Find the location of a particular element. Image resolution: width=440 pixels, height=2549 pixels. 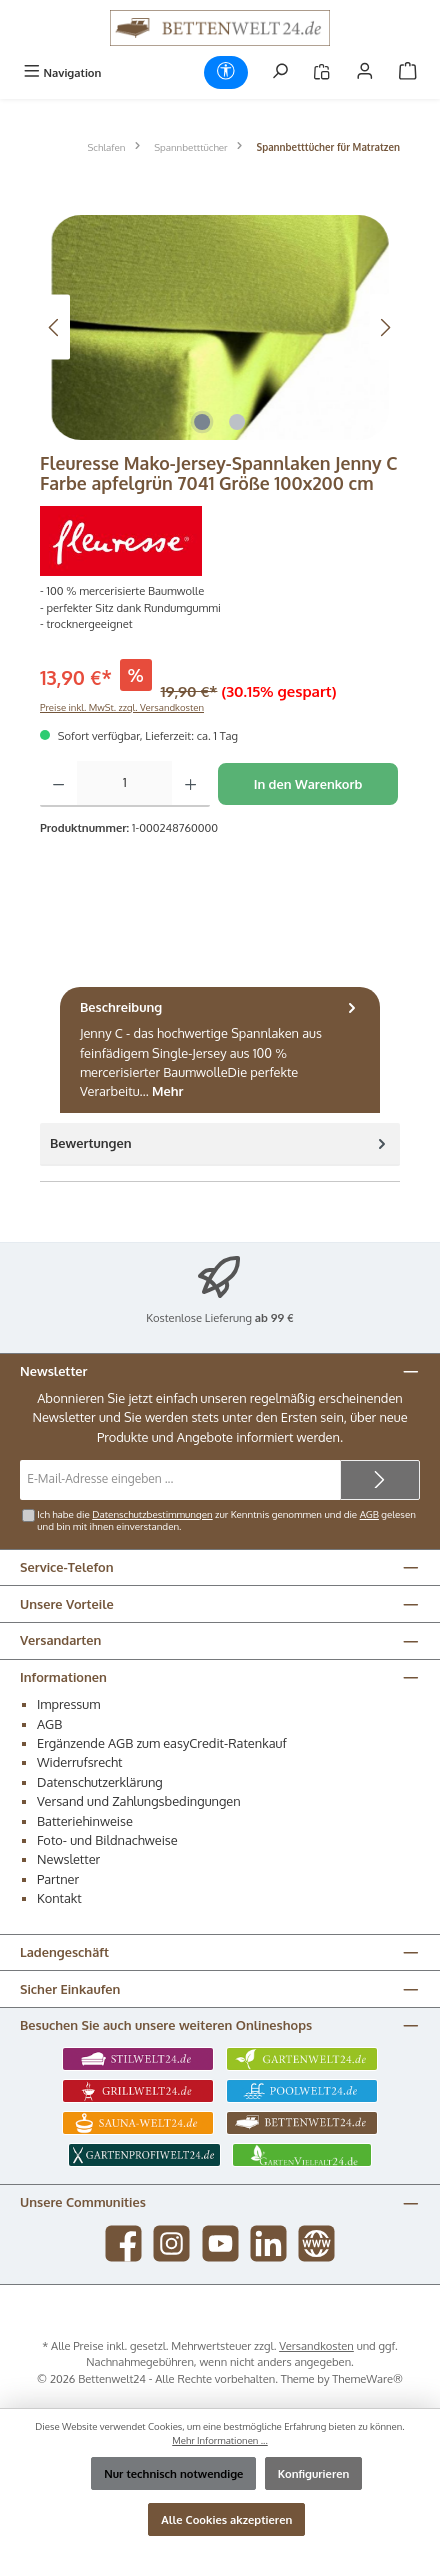

[tab] is located at coordinates (220, 1050).